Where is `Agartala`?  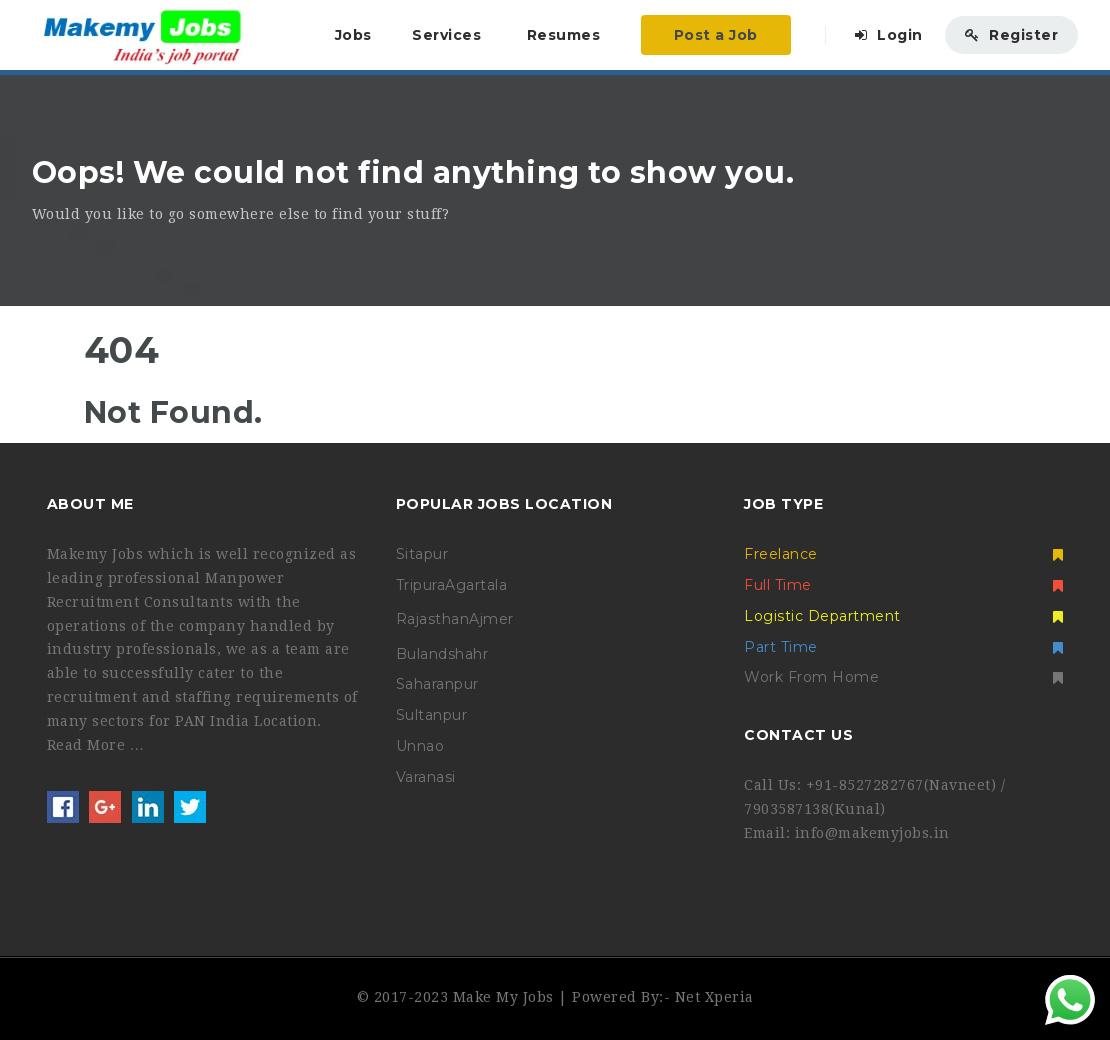
Agartala is located at coordinates (476, 585).